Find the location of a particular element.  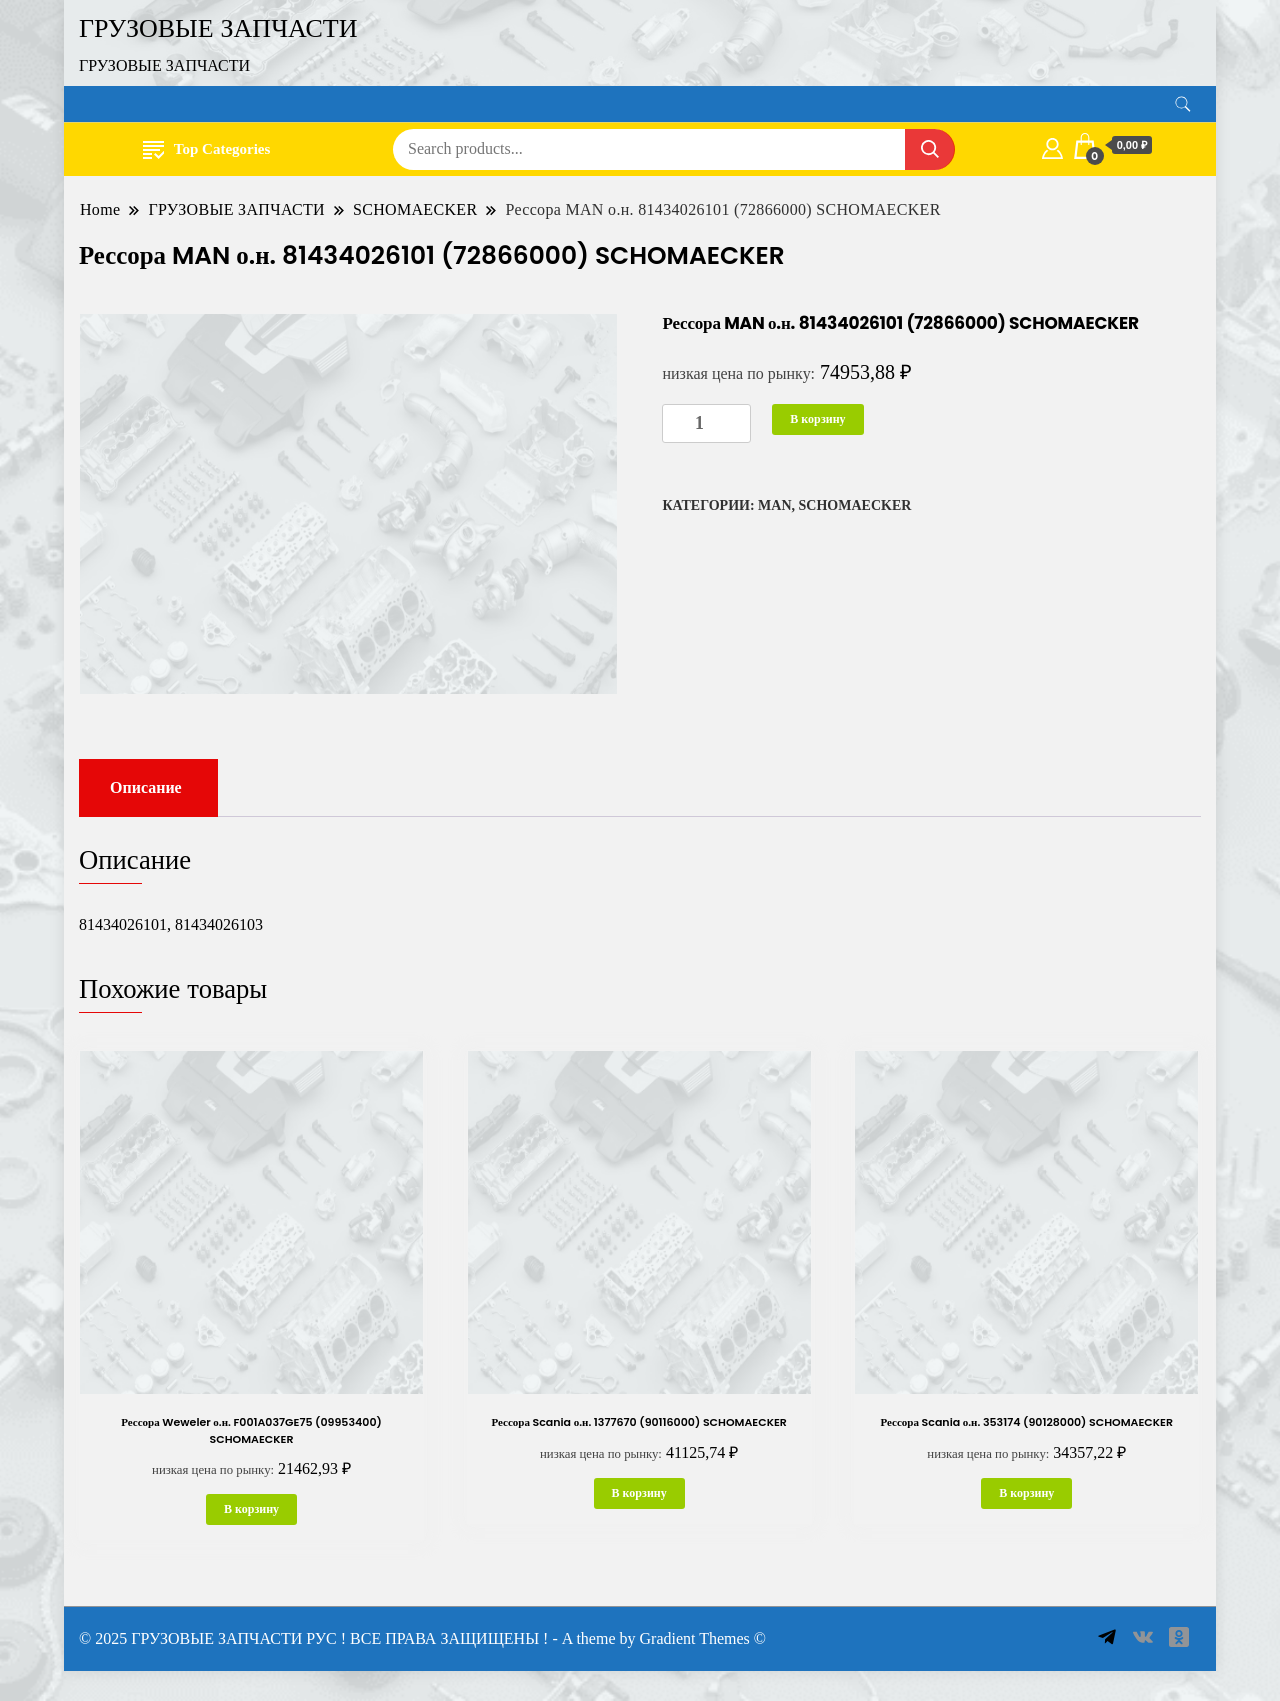

ГРУЗОВЫЕ ЗАПЧАСТИ is located at coordinates (218, 28).